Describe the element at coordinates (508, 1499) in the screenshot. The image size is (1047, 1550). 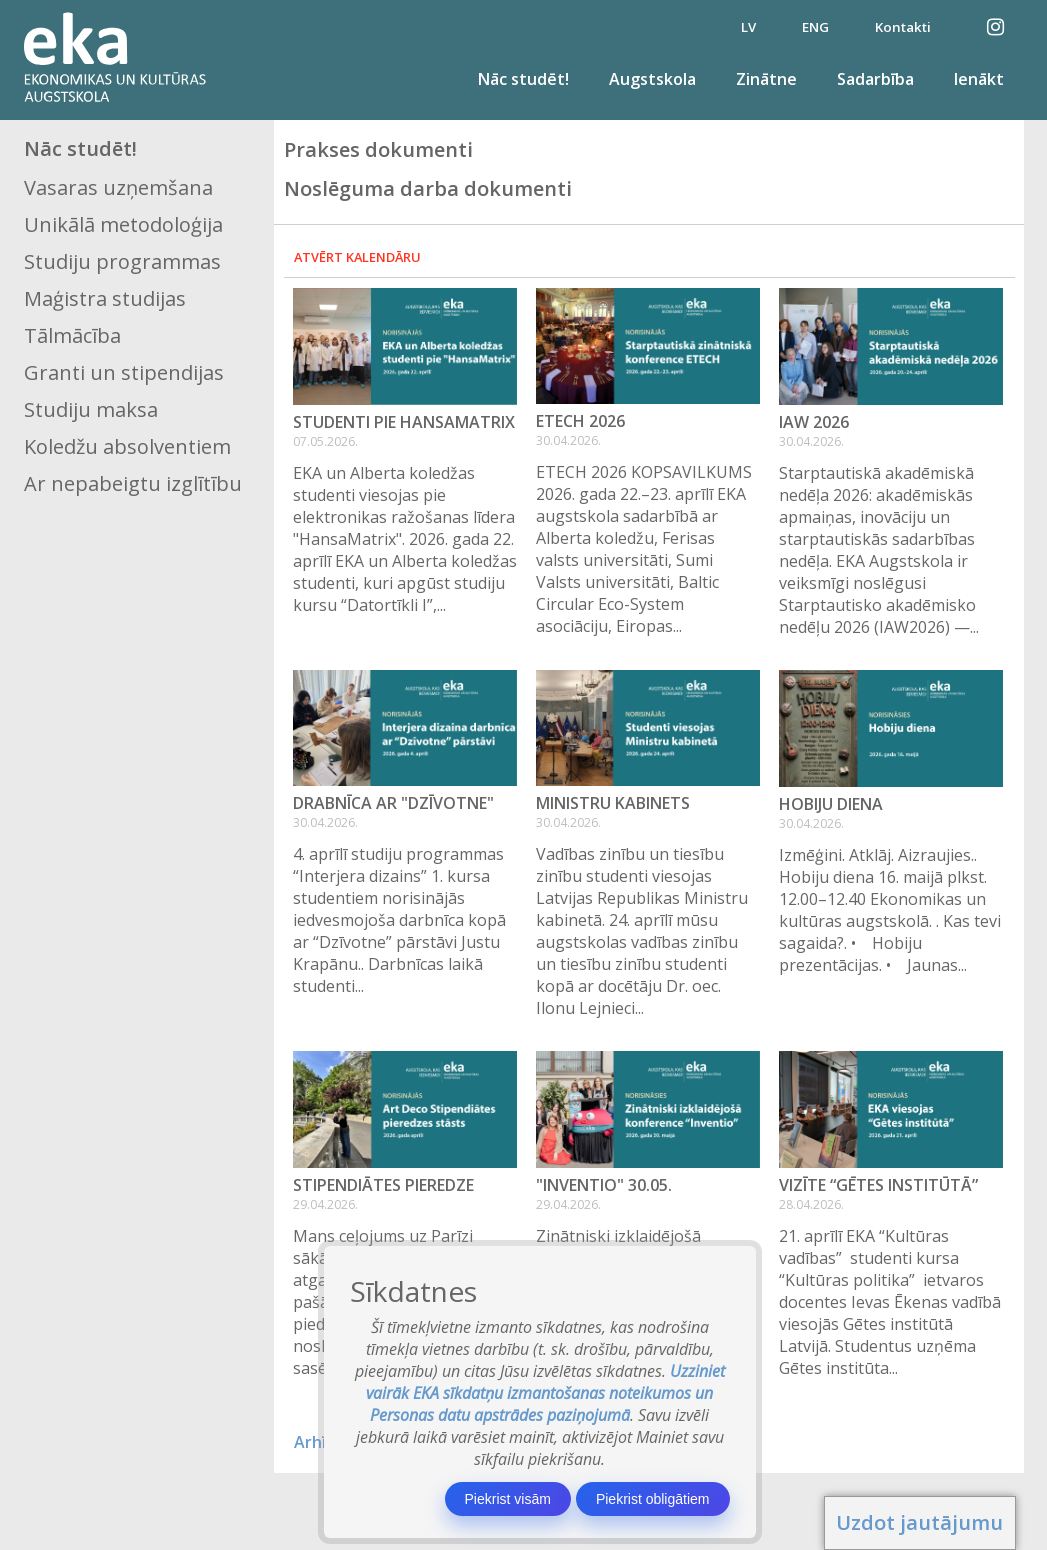
I see `Piekrist visām` at that location.